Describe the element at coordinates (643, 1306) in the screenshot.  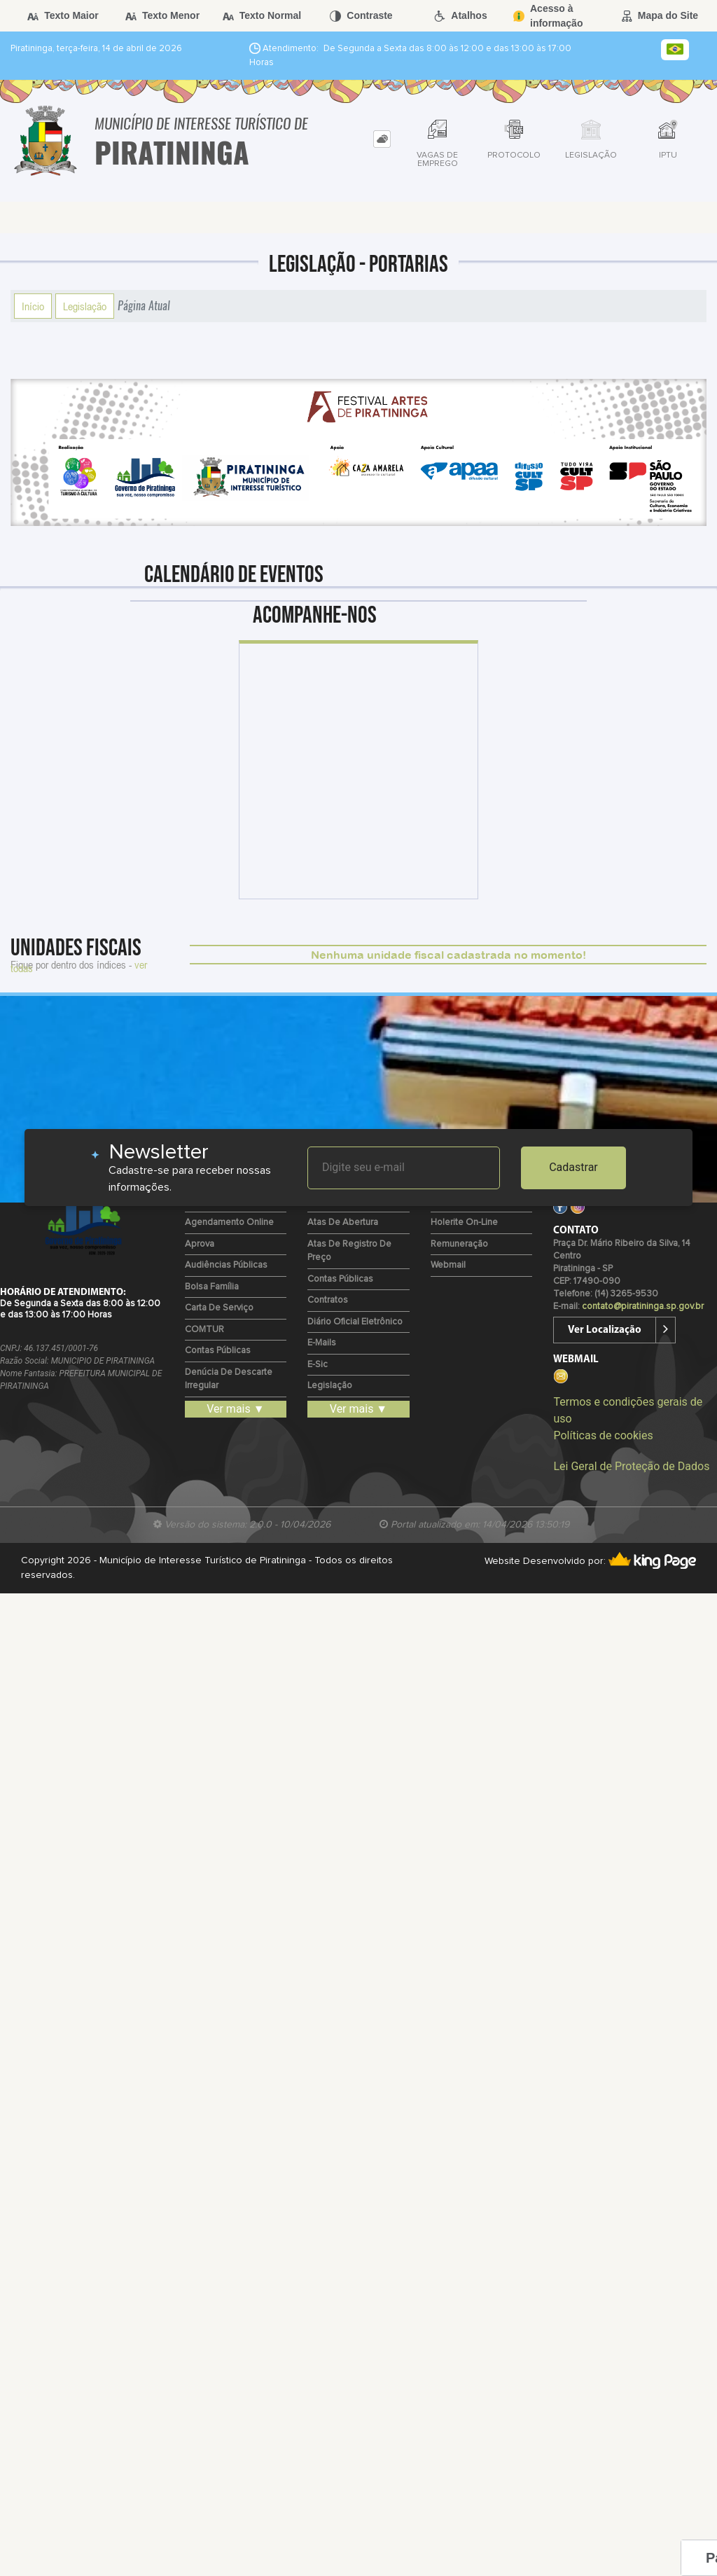
I see `contato@piratininga.sp.gov.br` at that location.